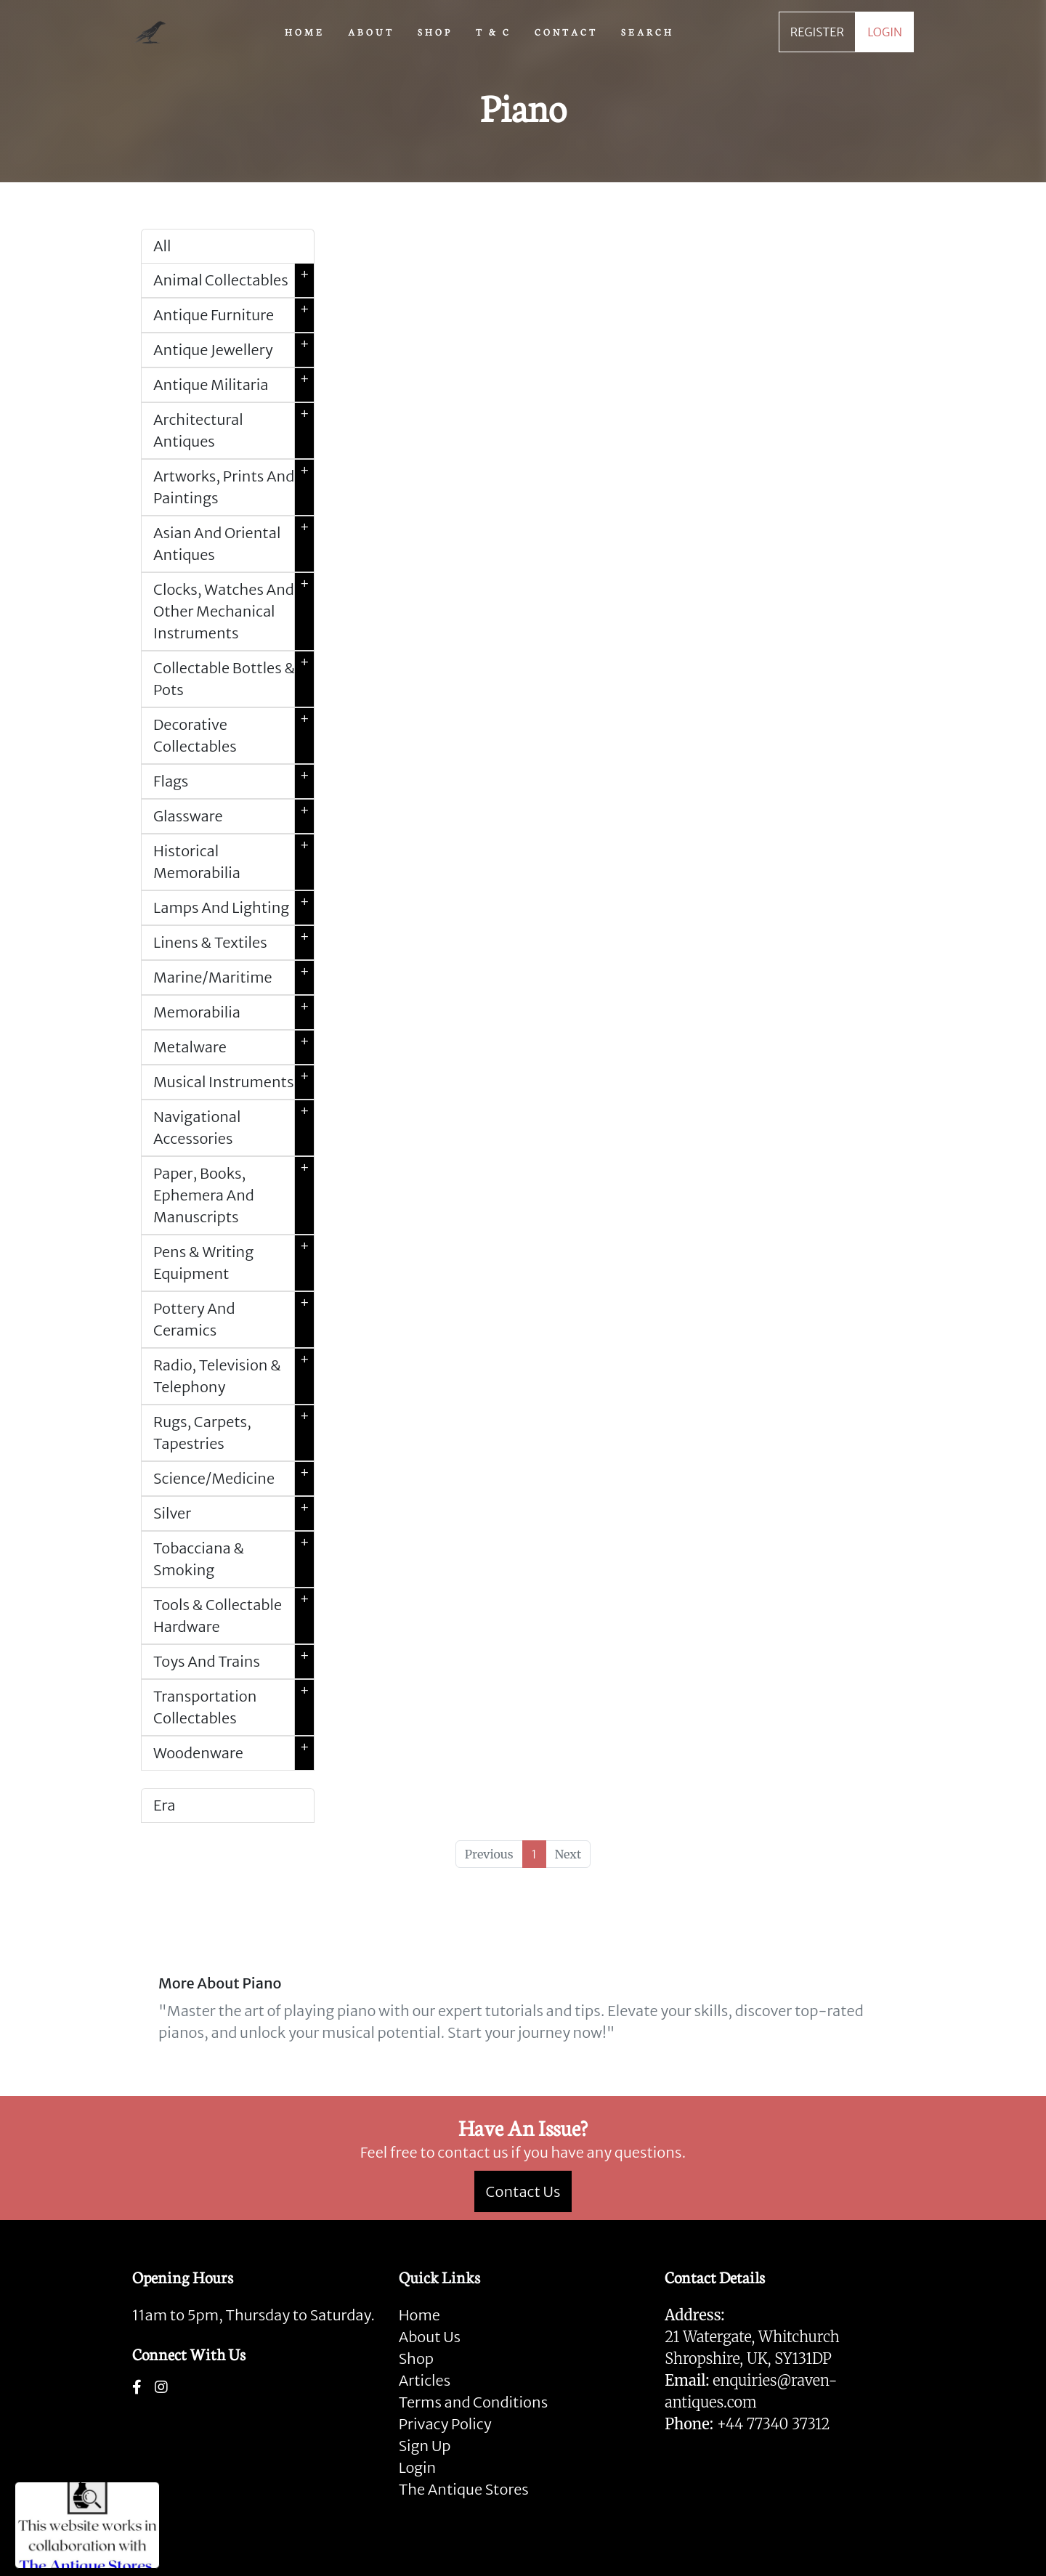 The height and width of the screenshot is (2576, 1046). I want to click on Antique Furniture, so click(233, 315).